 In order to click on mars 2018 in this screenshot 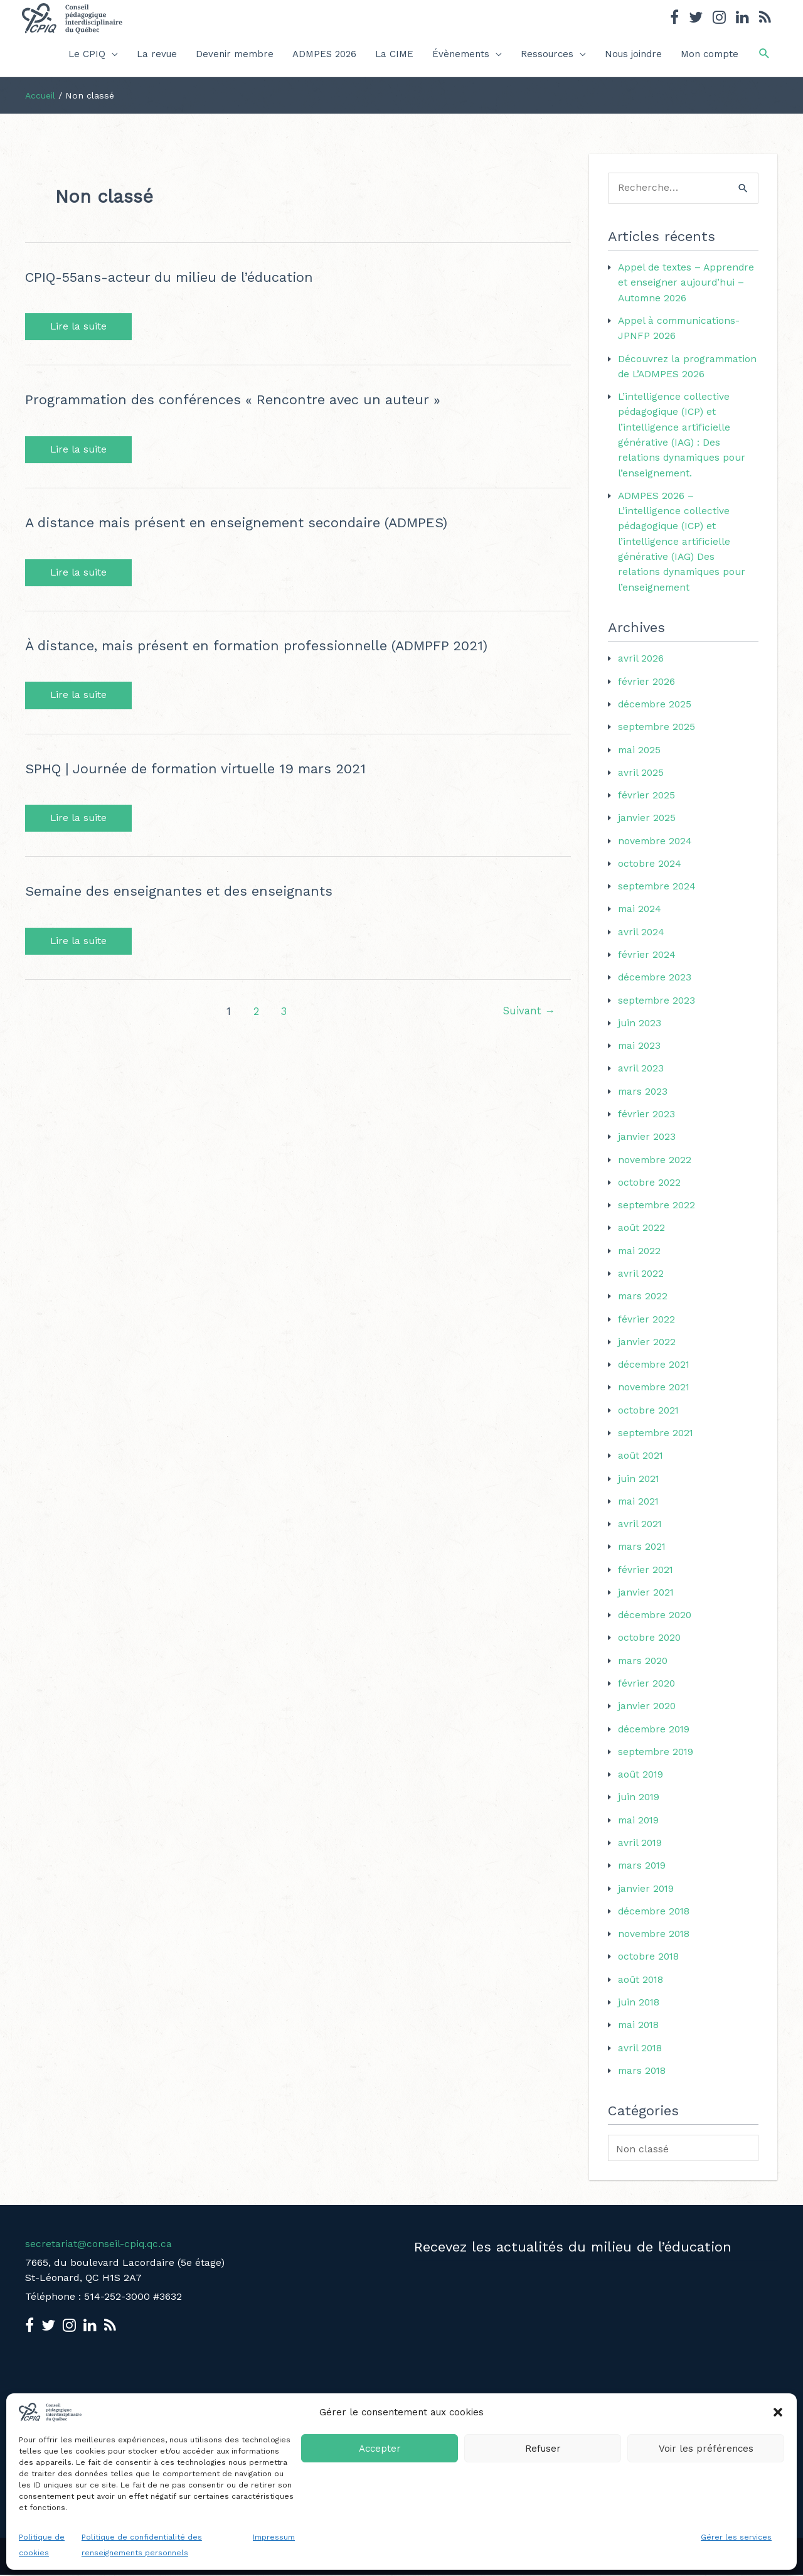, I will do `click(643, 2071)`.